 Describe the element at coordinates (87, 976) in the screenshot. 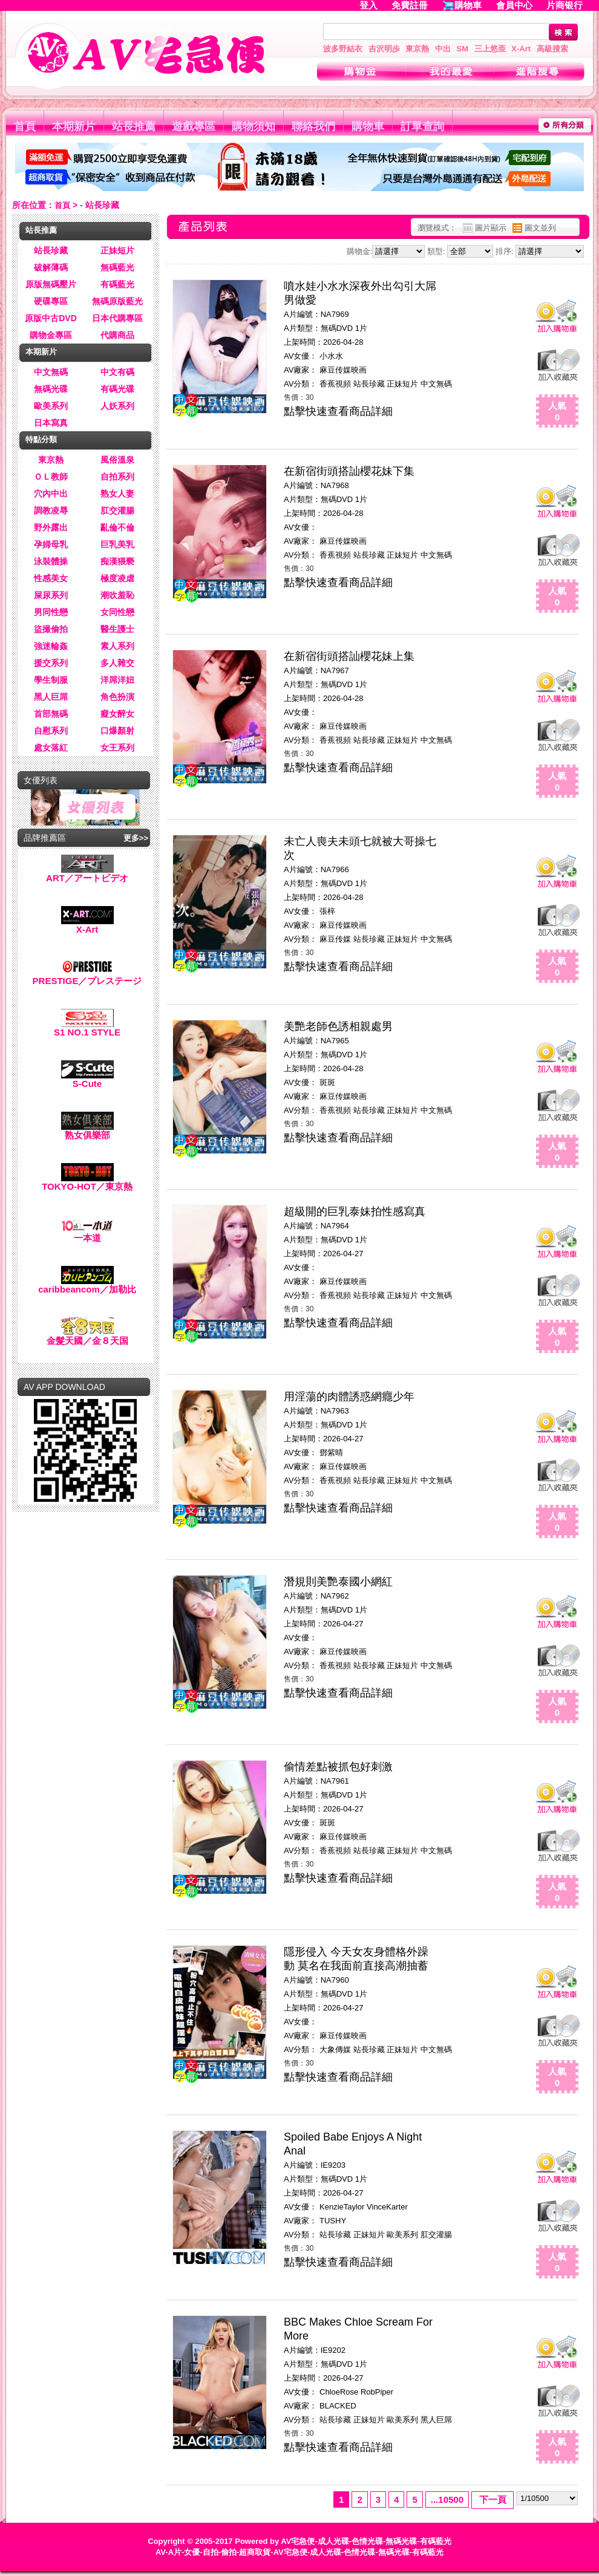

I see `PRESTIGE／プレステージ` at that location.